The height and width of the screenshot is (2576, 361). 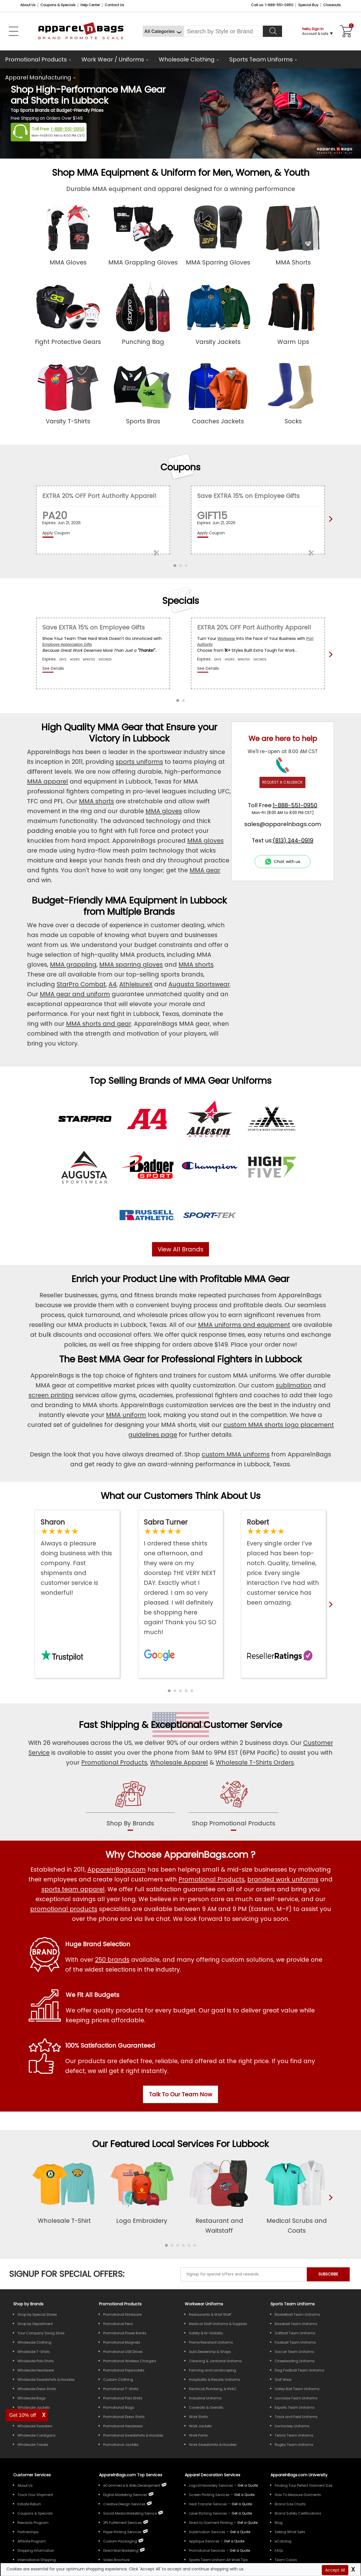 What do you see at coordinates (33, 2407) in the screenshot?
I see `Wholesale Jackets [Shop Wholesale Jackets]` at bounding box center [33, 2407].